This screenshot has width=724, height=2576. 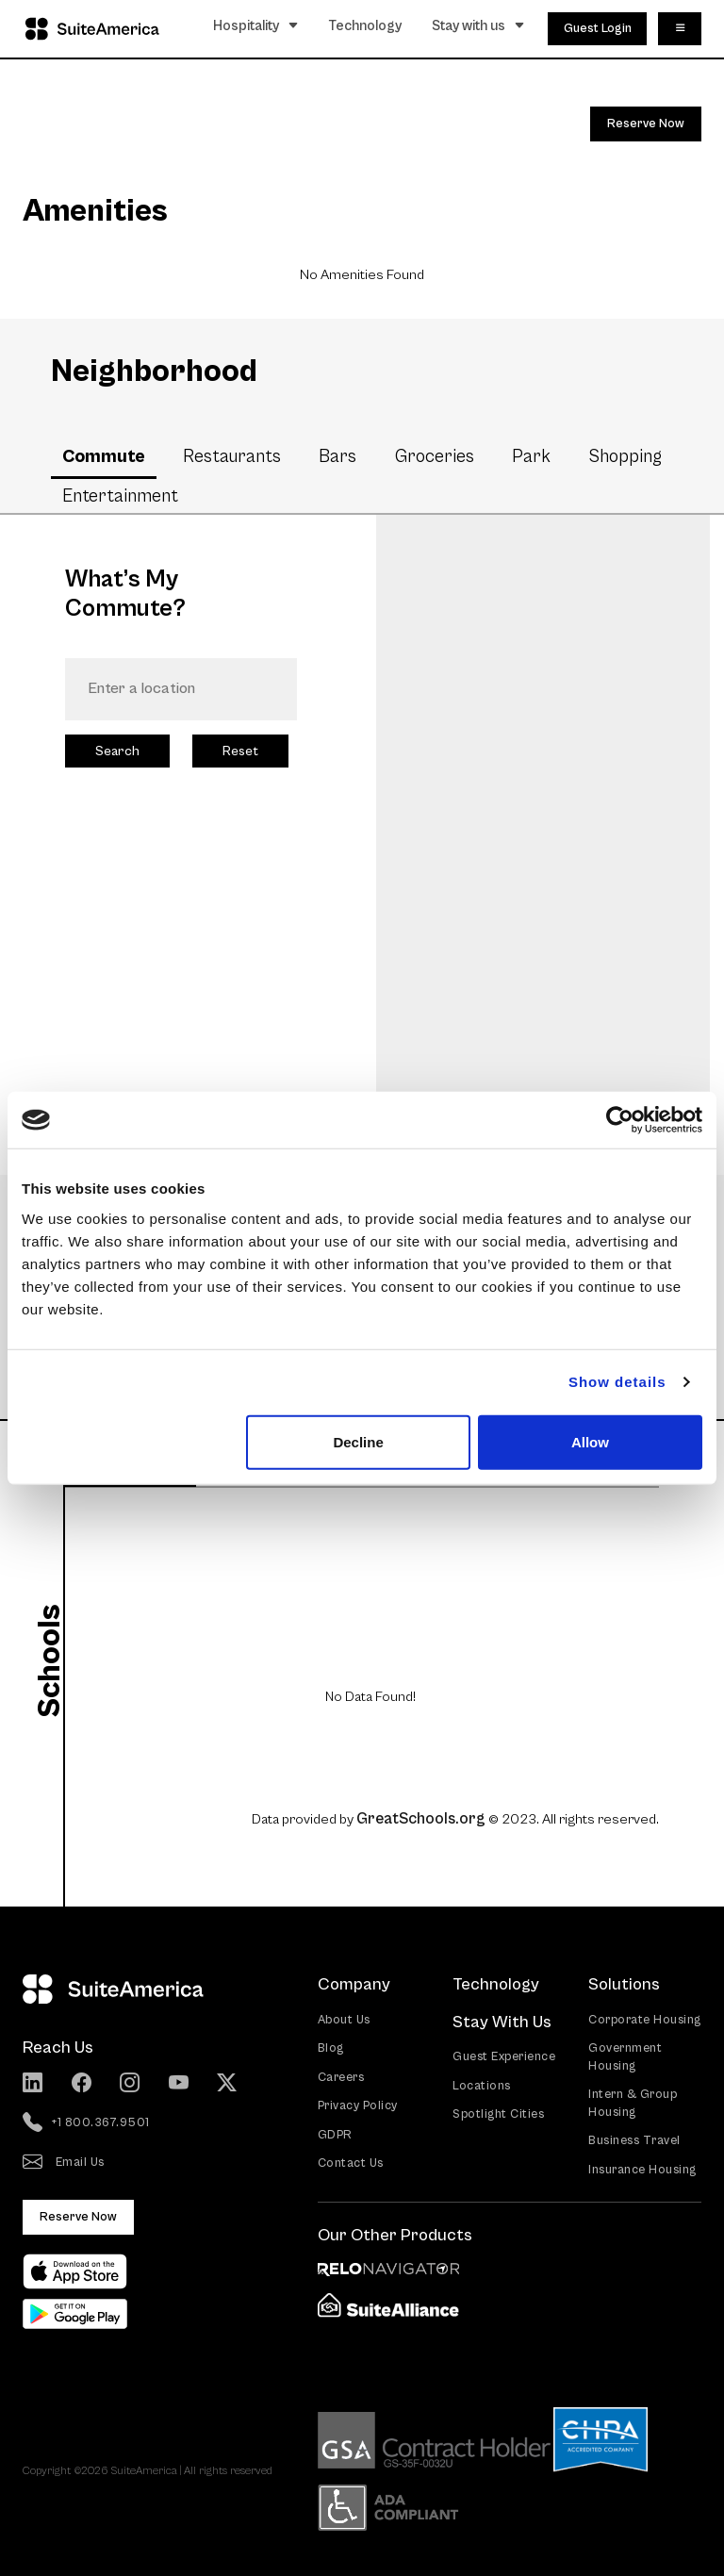 What do you see at coordinates (481, 2086) in the screenshot?
I see `Locations` at bounding box center [481, 2086].